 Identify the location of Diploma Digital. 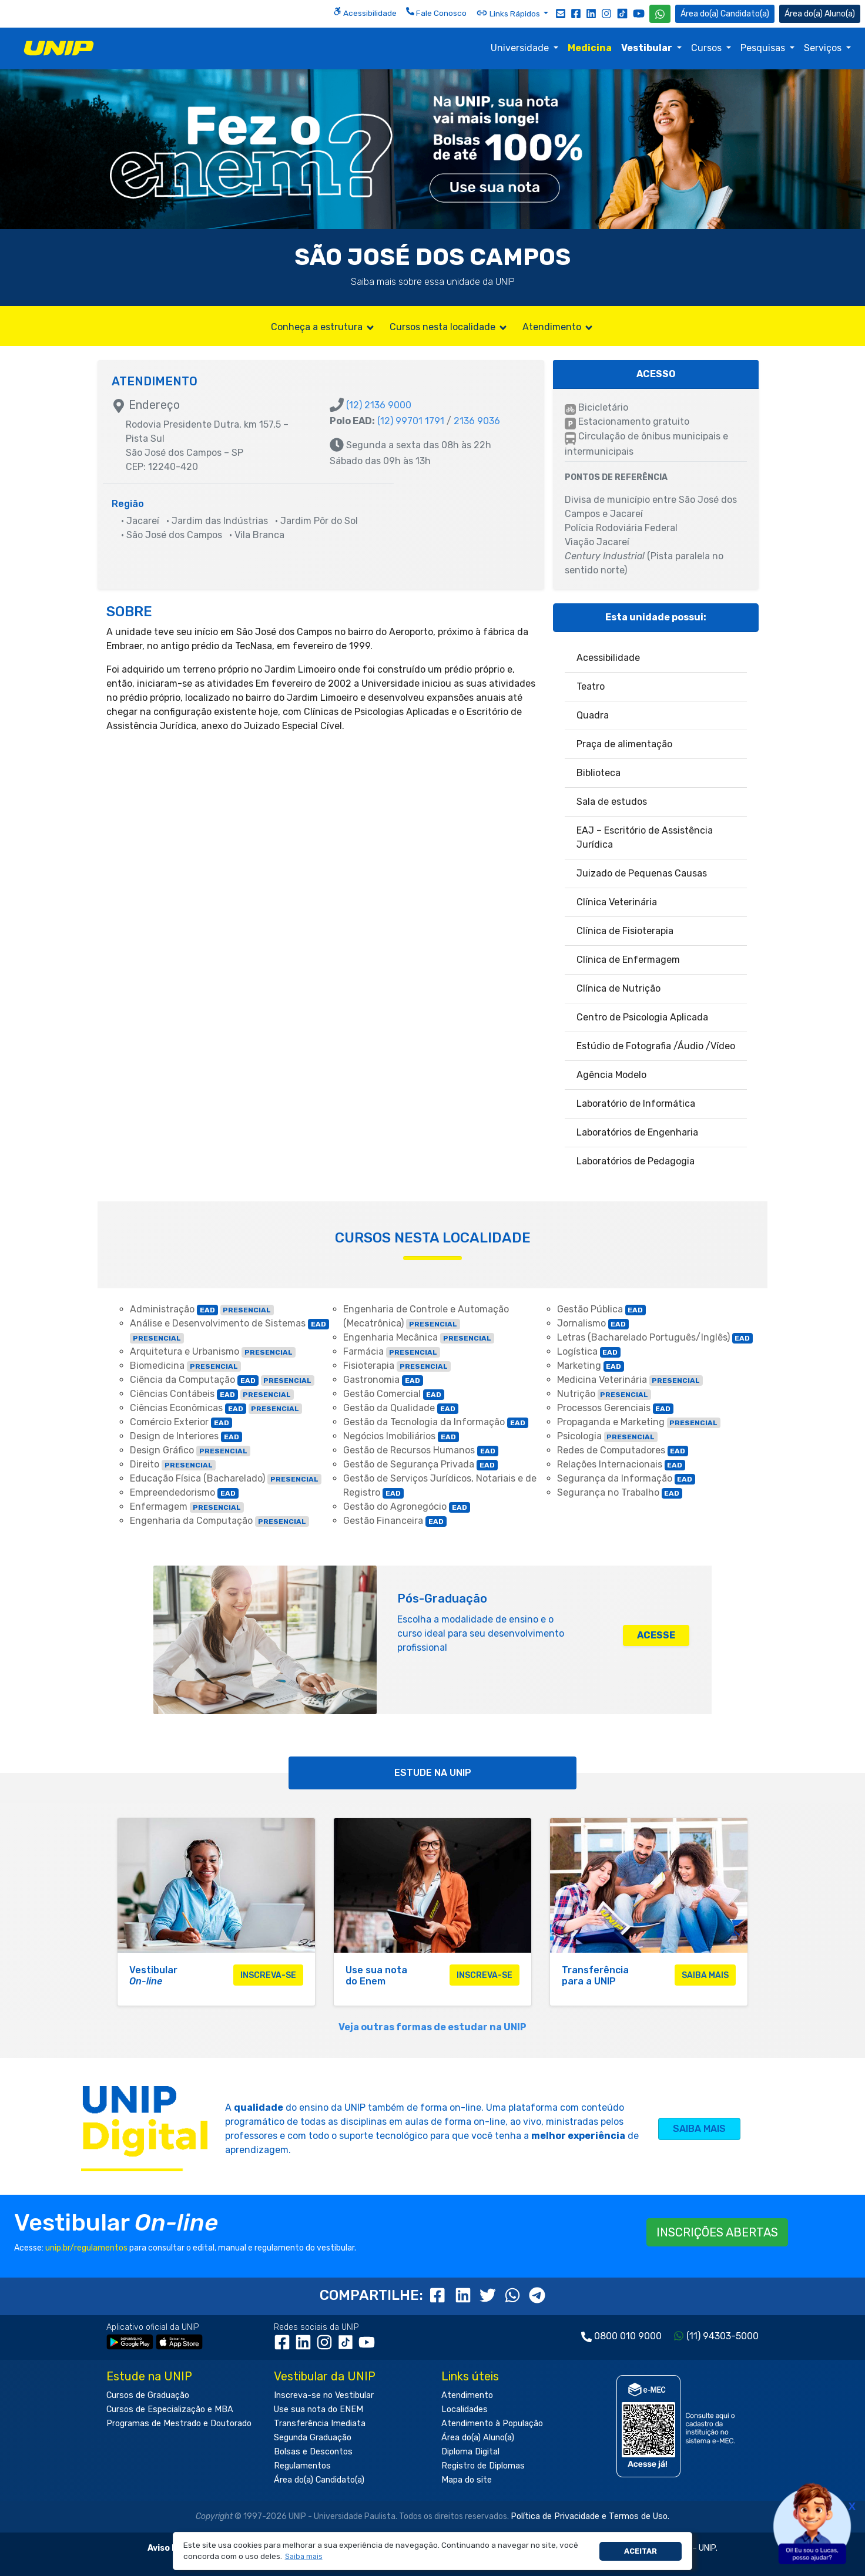
(470, 2452).